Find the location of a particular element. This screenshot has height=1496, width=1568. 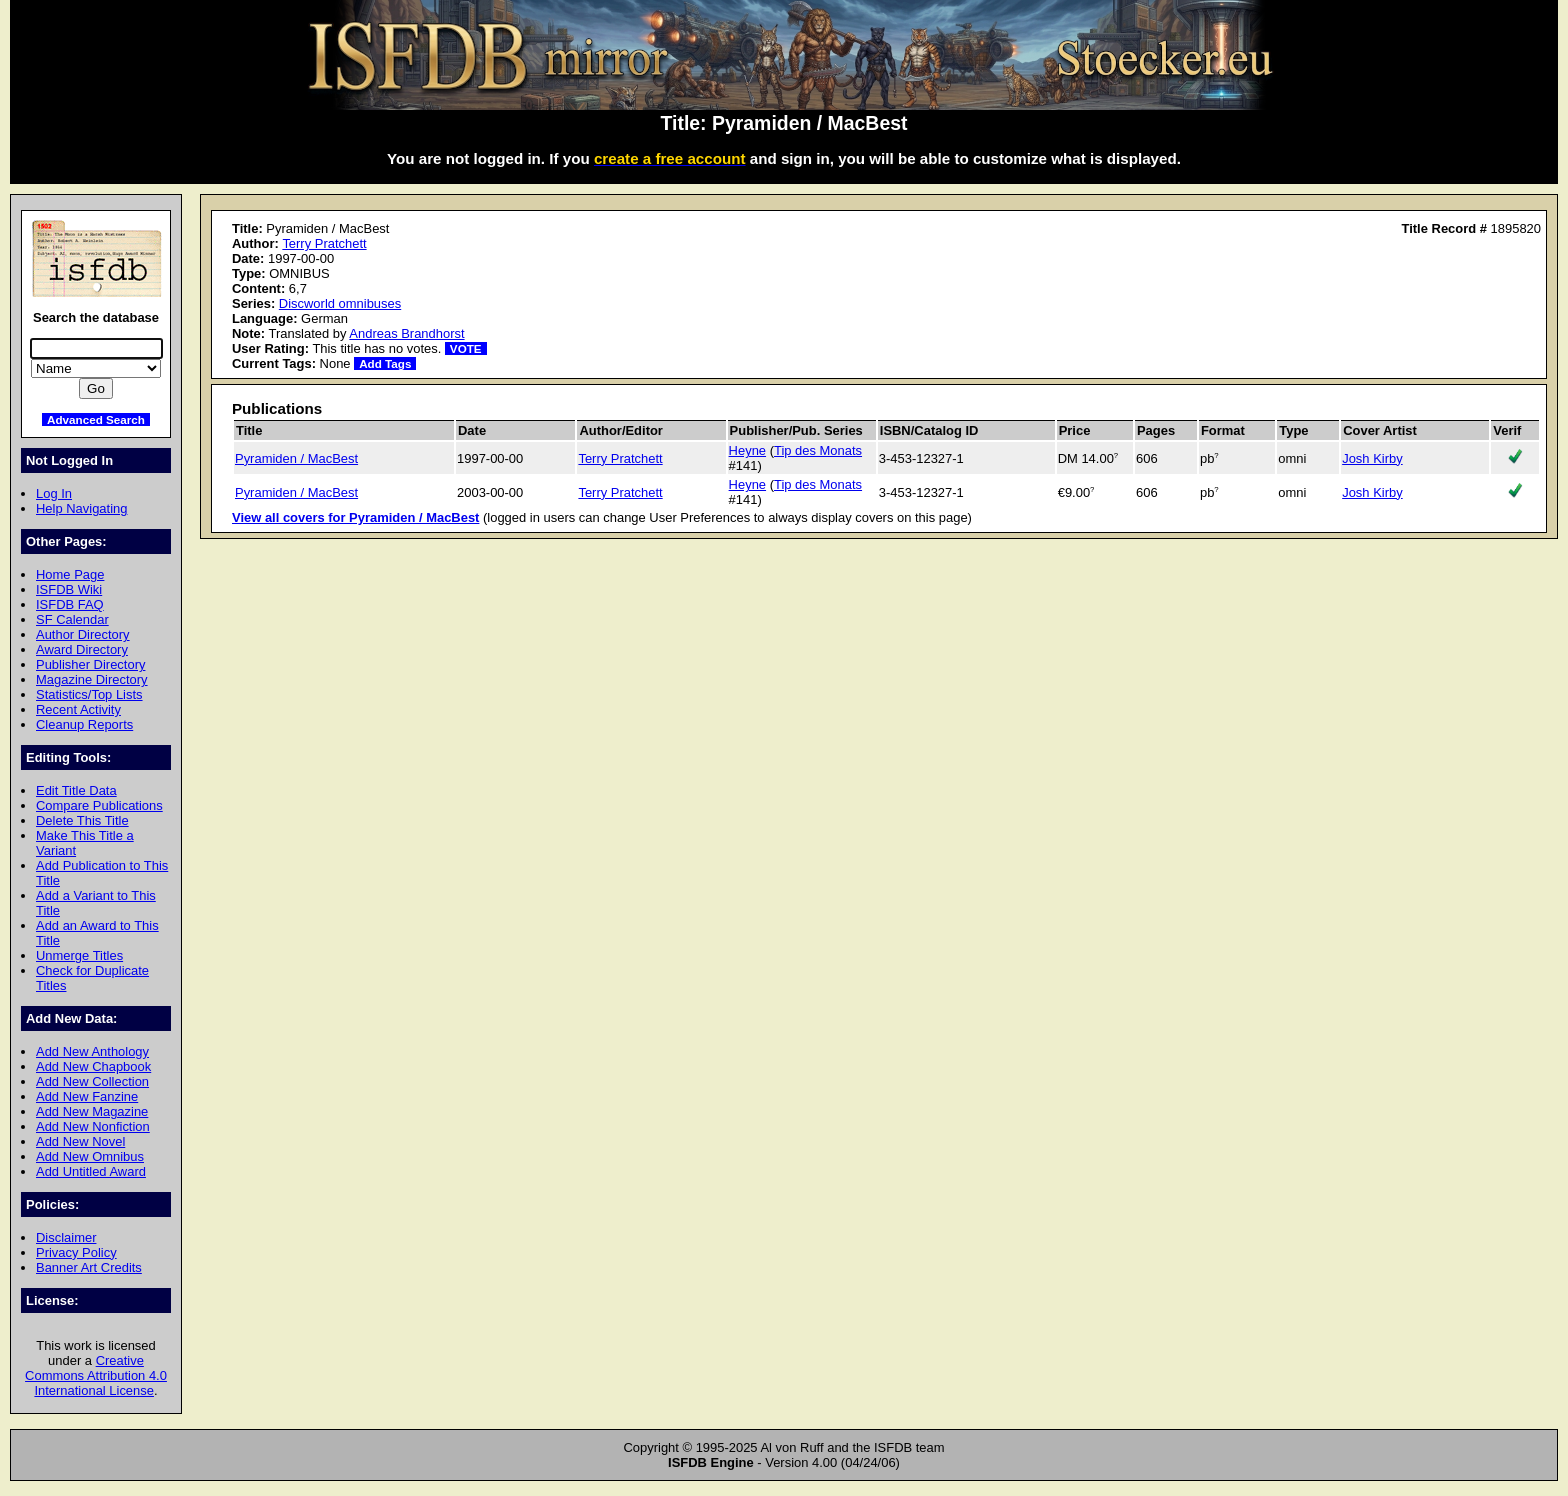

Recent Activity is located at coordinates (78, 709).